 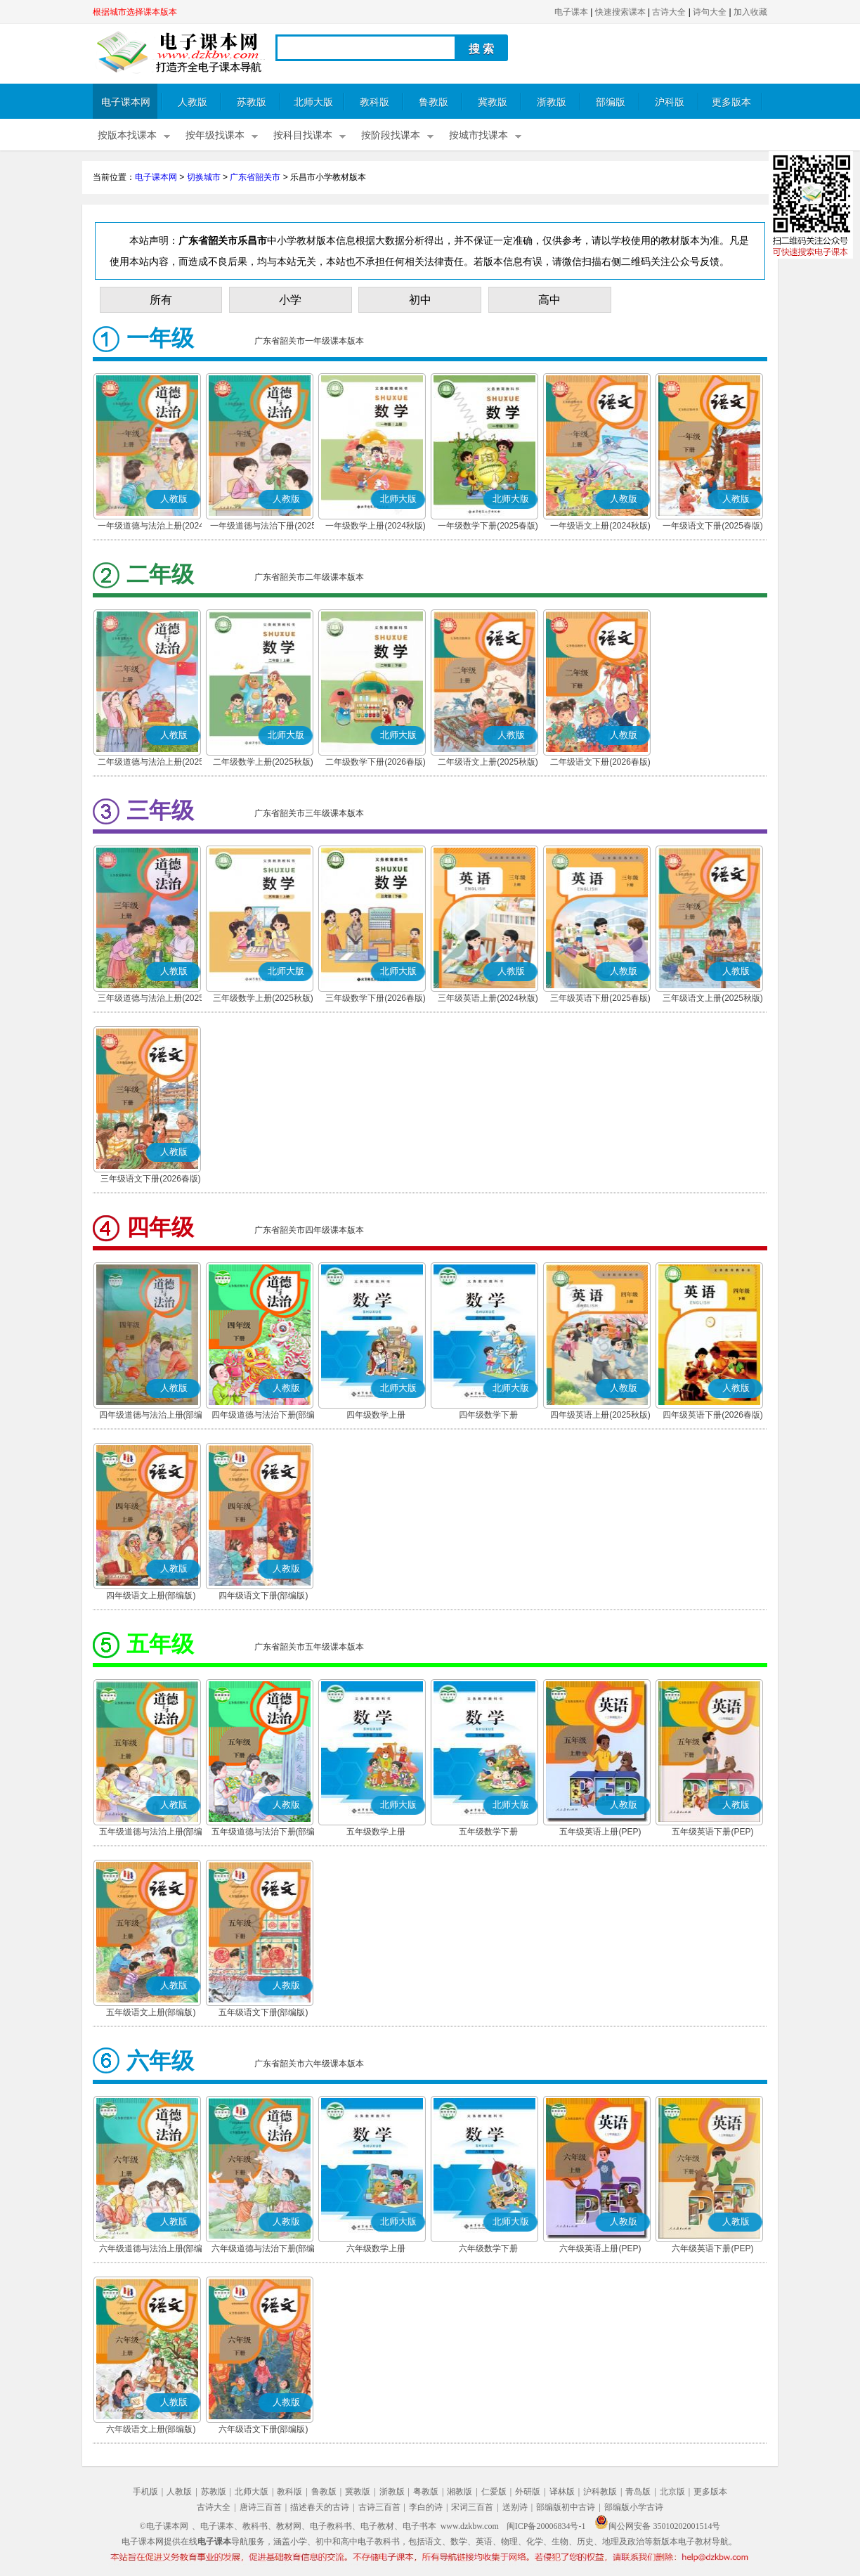 What do you see at coordinates (263, 762) in the screenshot?
I see `二年级数学上册(2025秋版)` at bounding box center [263, 762].